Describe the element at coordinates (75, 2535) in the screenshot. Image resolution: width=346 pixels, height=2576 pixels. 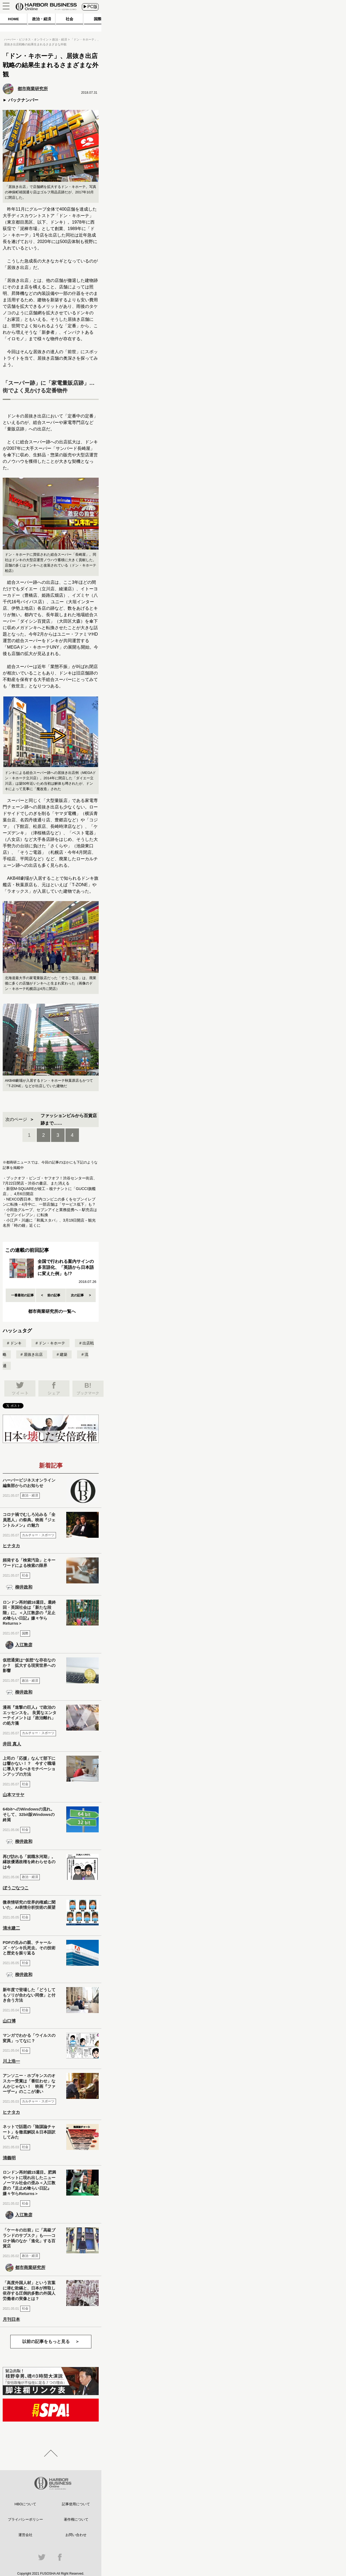
I see `お問い合わせ` at that location.